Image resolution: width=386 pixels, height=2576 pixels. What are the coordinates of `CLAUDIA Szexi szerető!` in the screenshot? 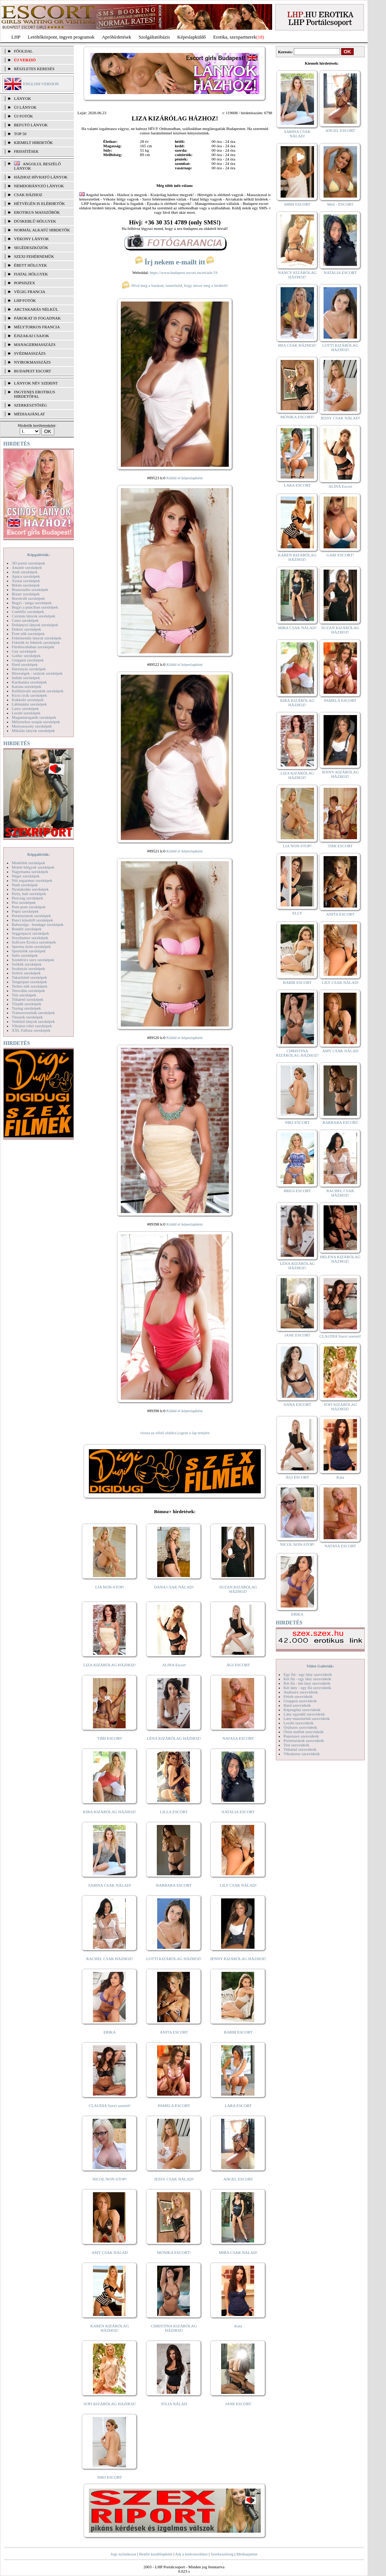 It's located at (110, 2105).